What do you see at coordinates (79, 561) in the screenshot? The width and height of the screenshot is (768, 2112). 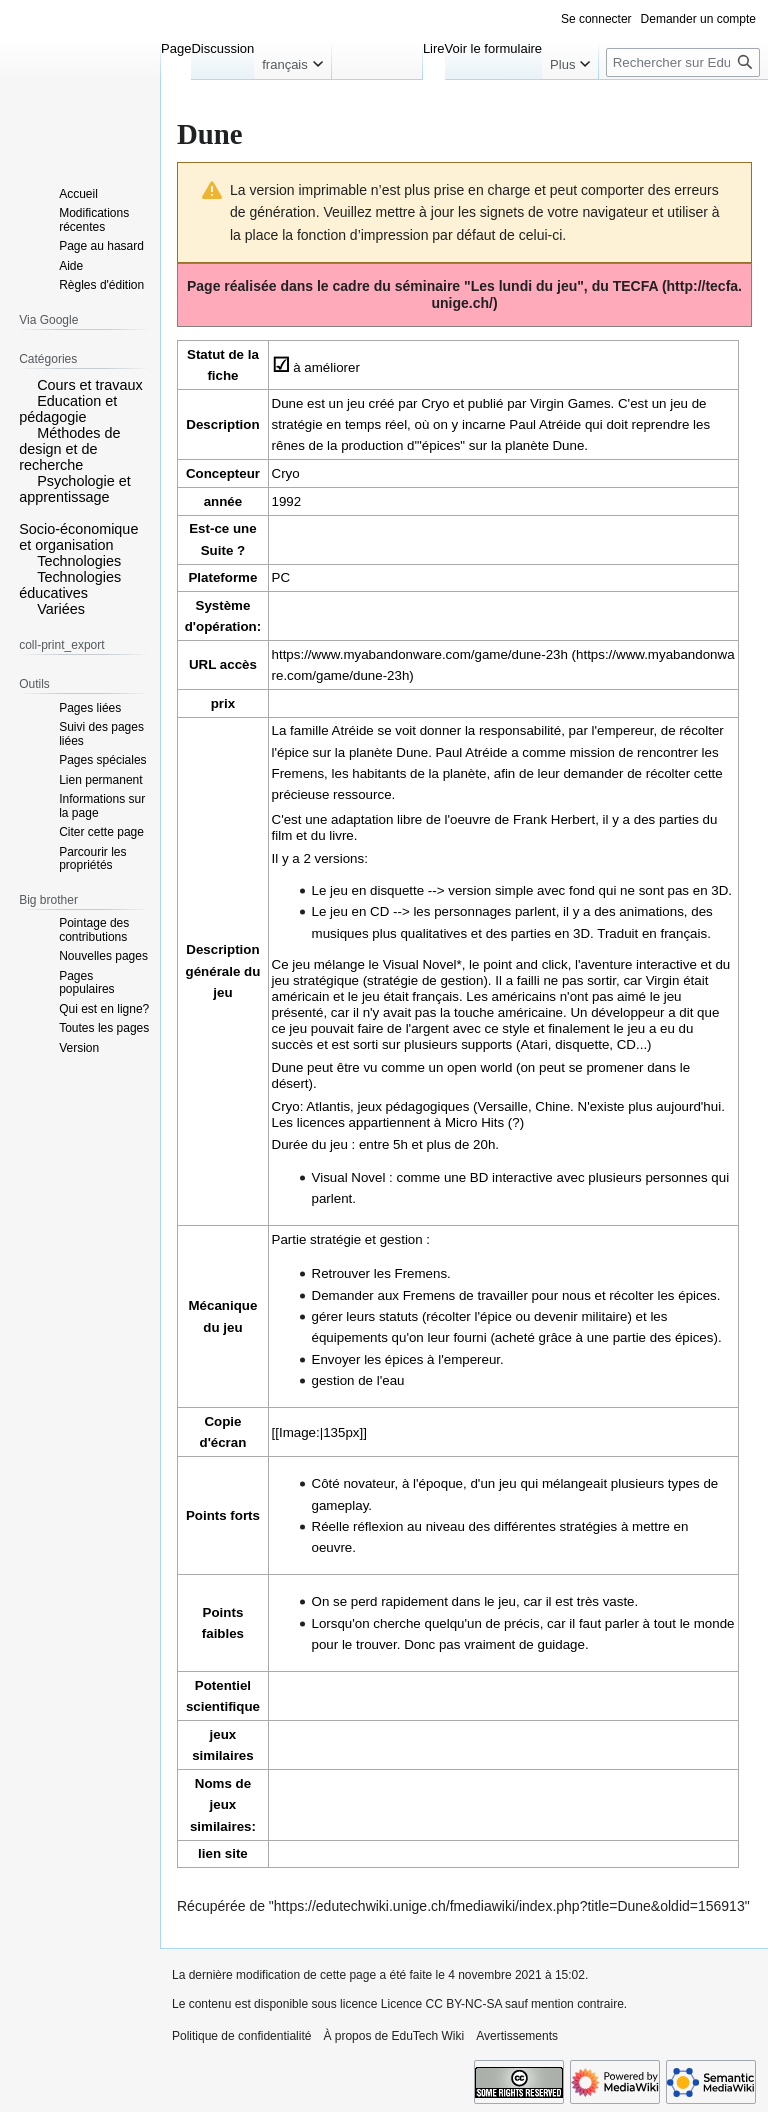 I see `Technologies` at bounding box center [79, 561].